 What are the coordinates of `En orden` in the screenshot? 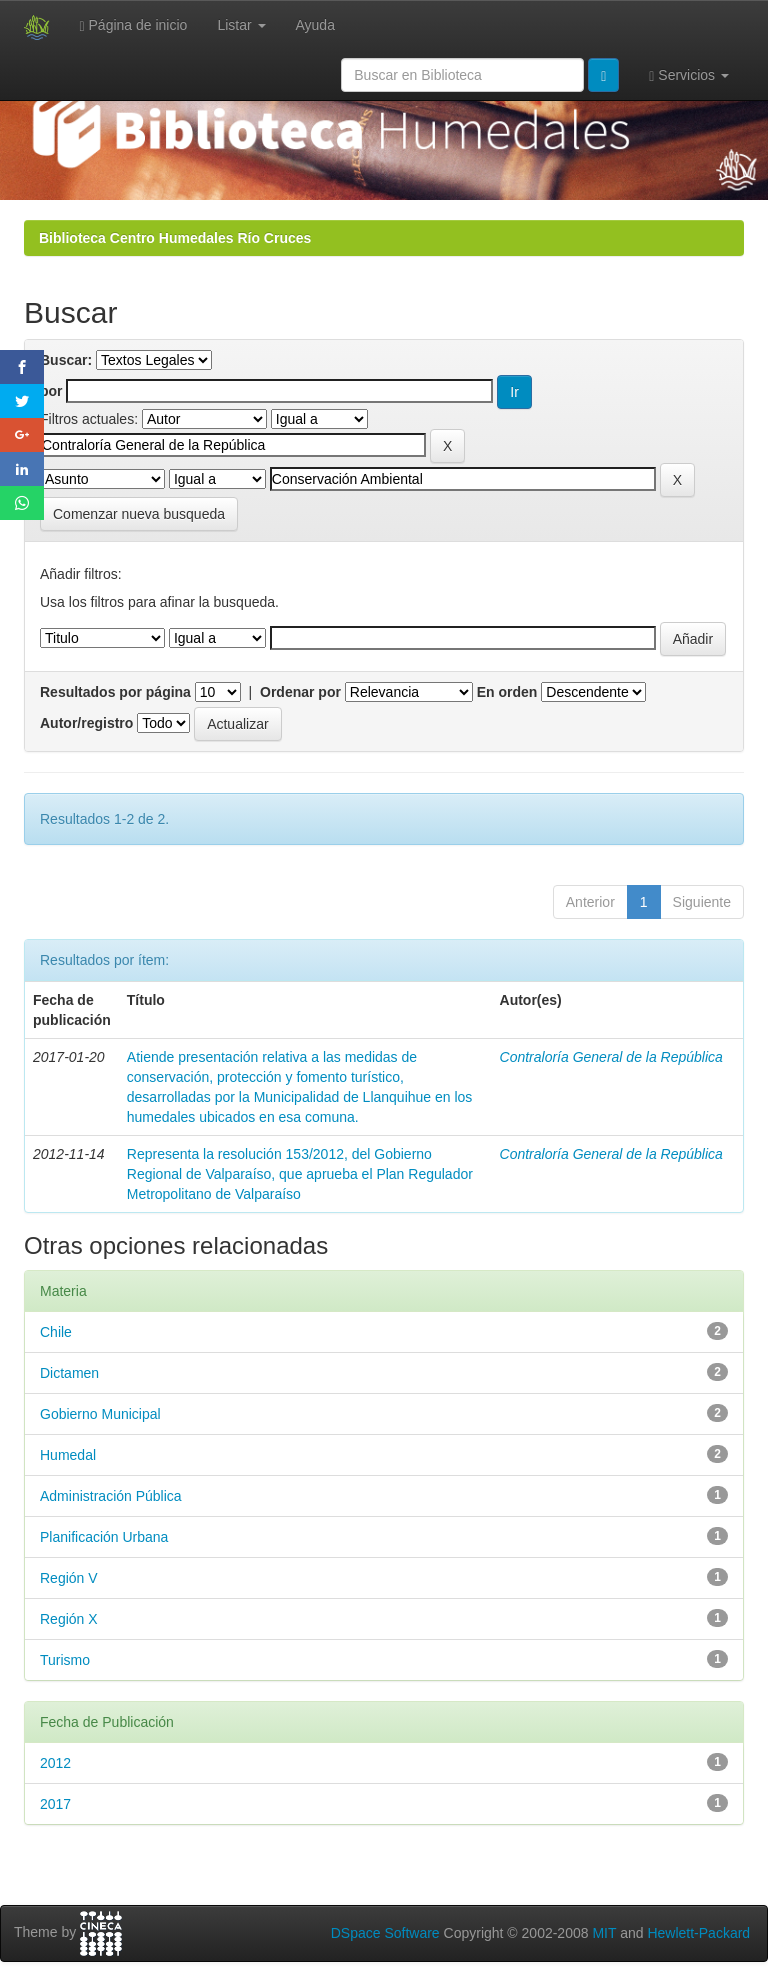 It's located at (507, 692).